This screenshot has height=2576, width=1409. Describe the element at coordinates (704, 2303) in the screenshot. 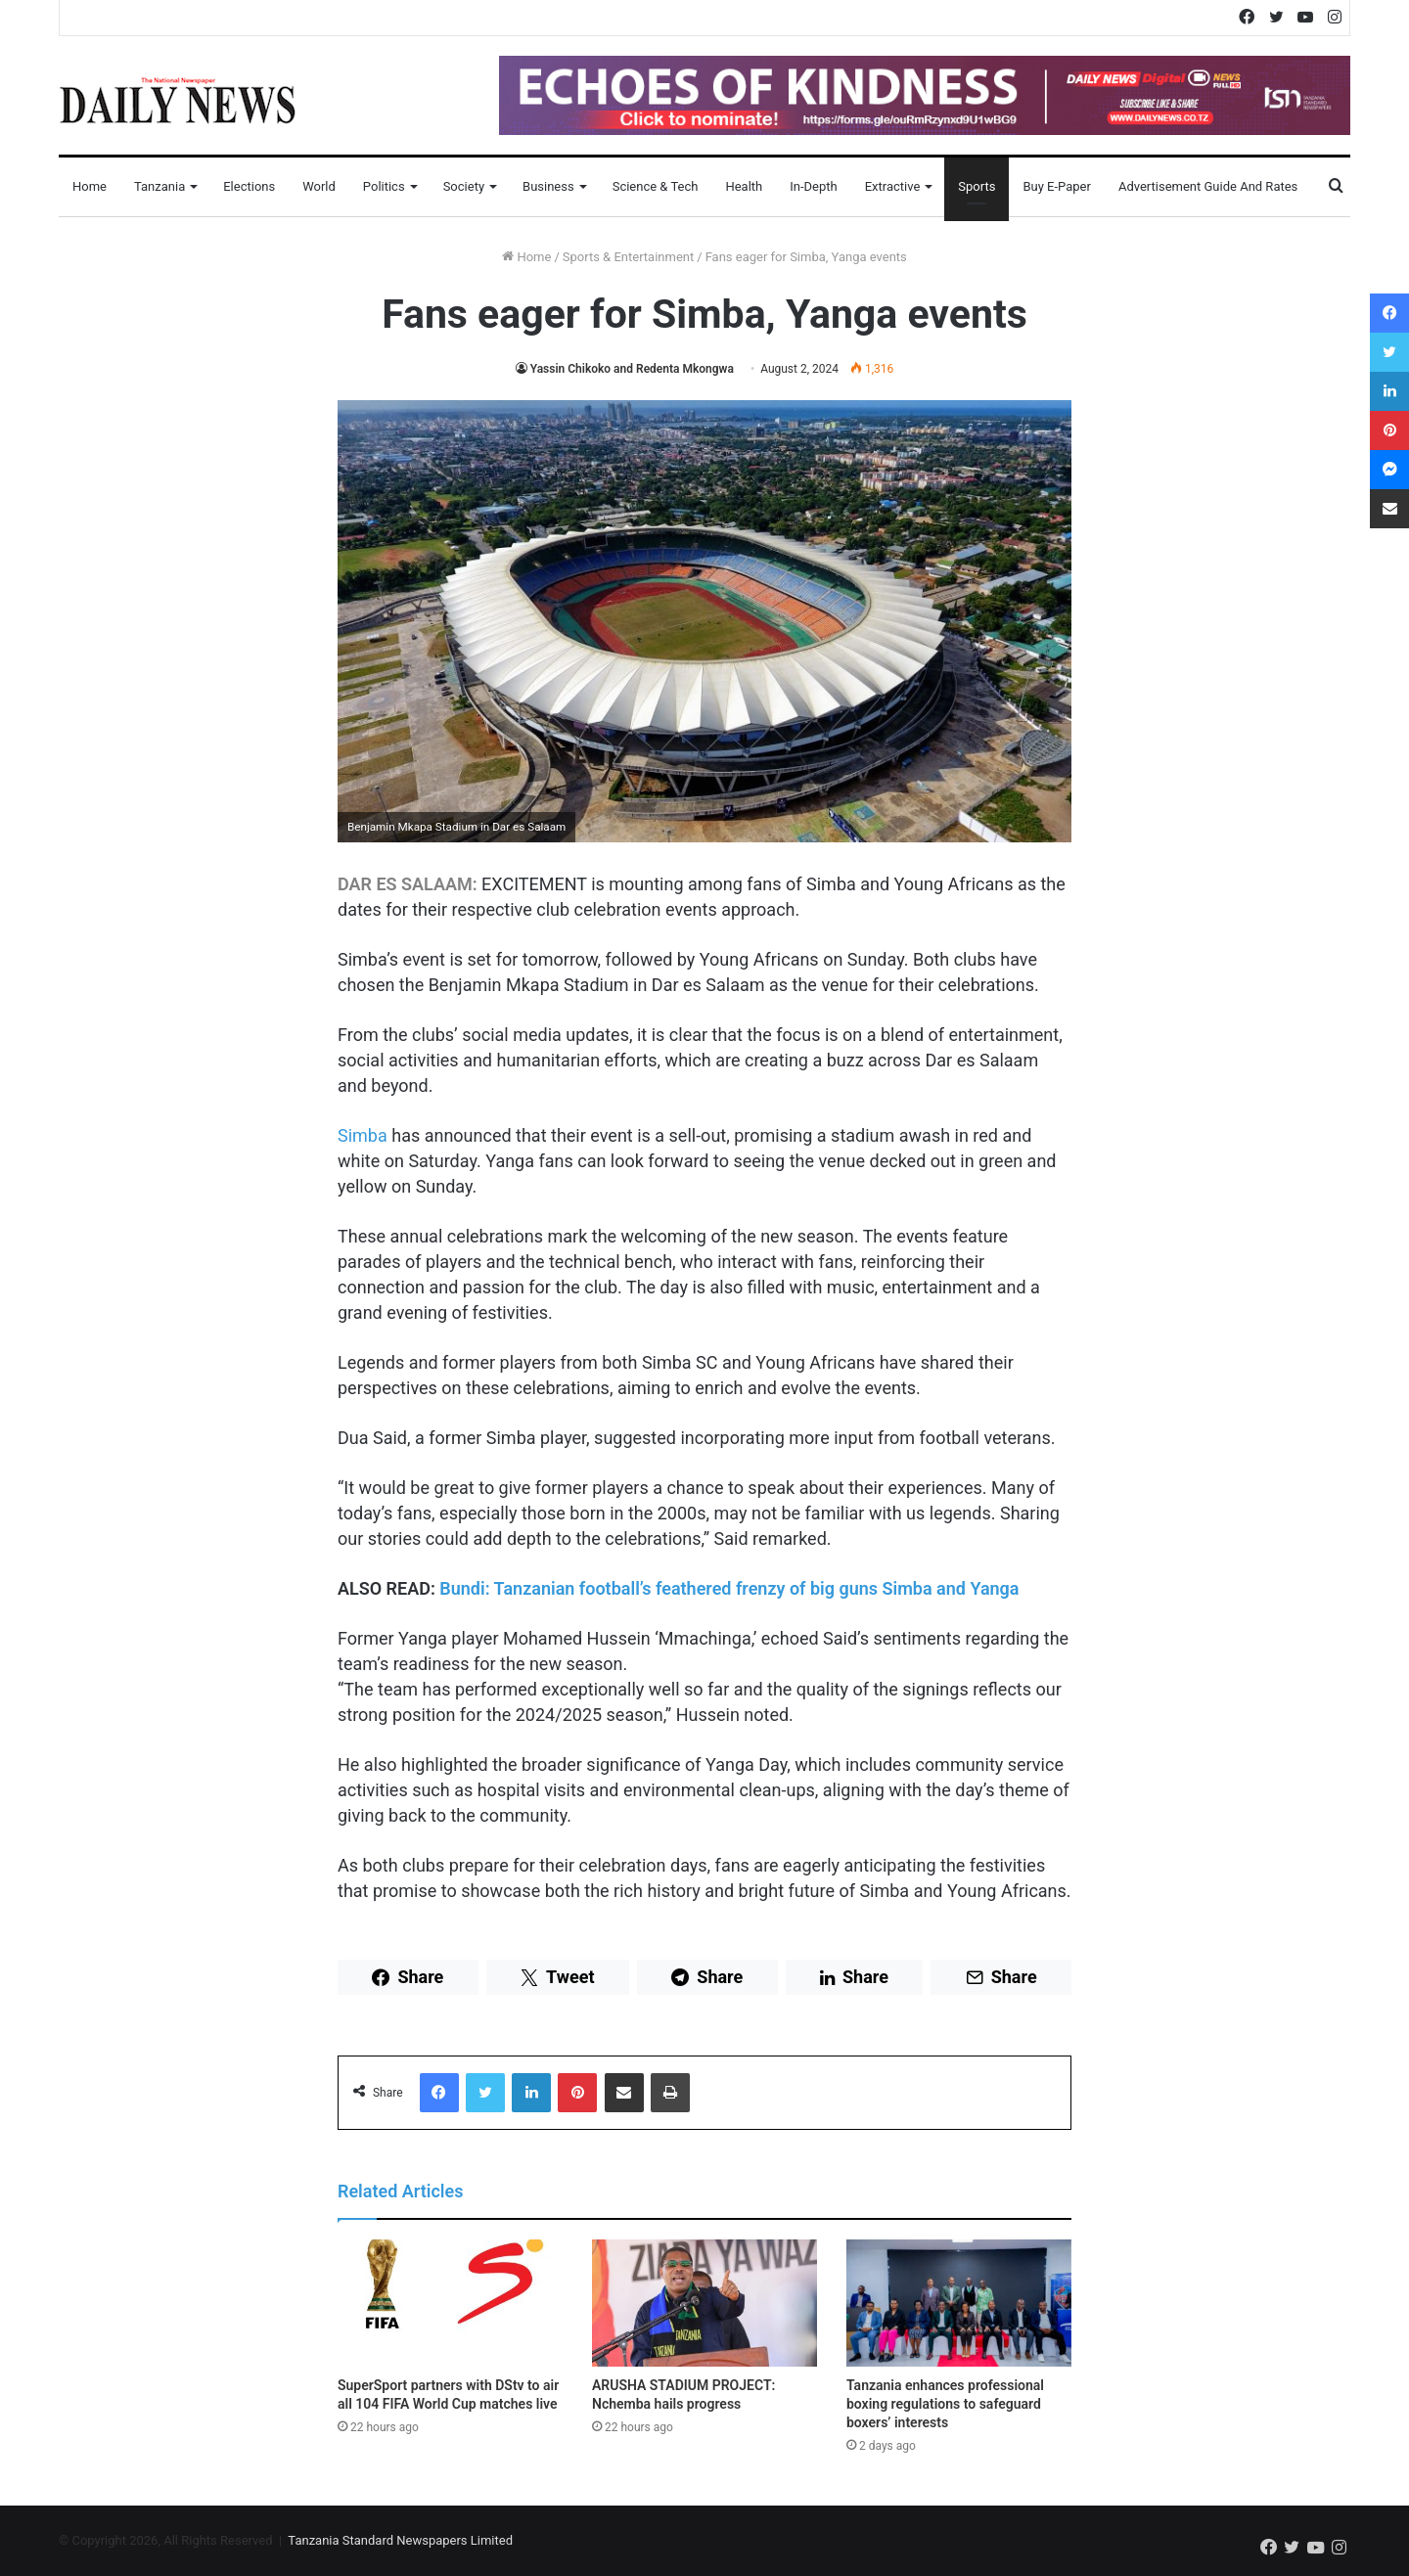

I see `[ARUSHA STADIUM PROJECT: Nchemba hails progress]` at that location.